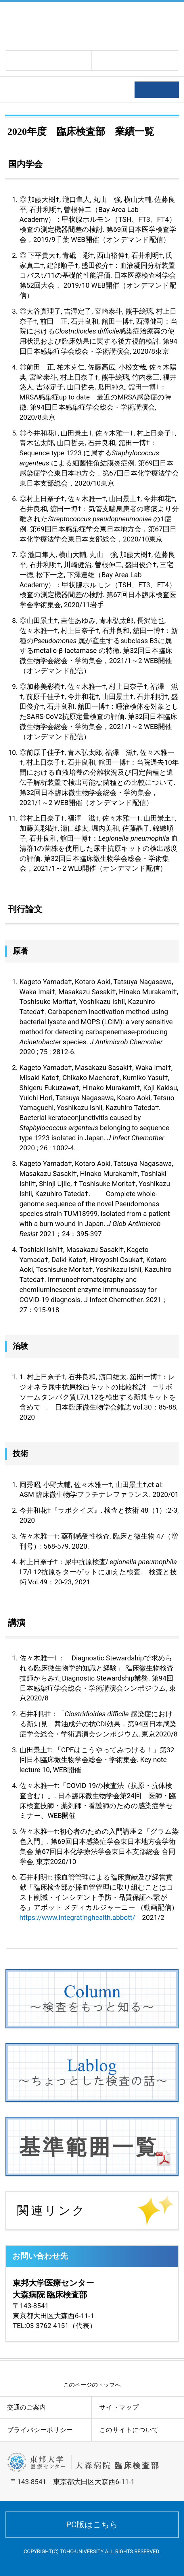  Describe the element at coordinates (67, 25) in the screenshot. I see `東邦大学医療センター大森病院 臨床検査部` at that location.